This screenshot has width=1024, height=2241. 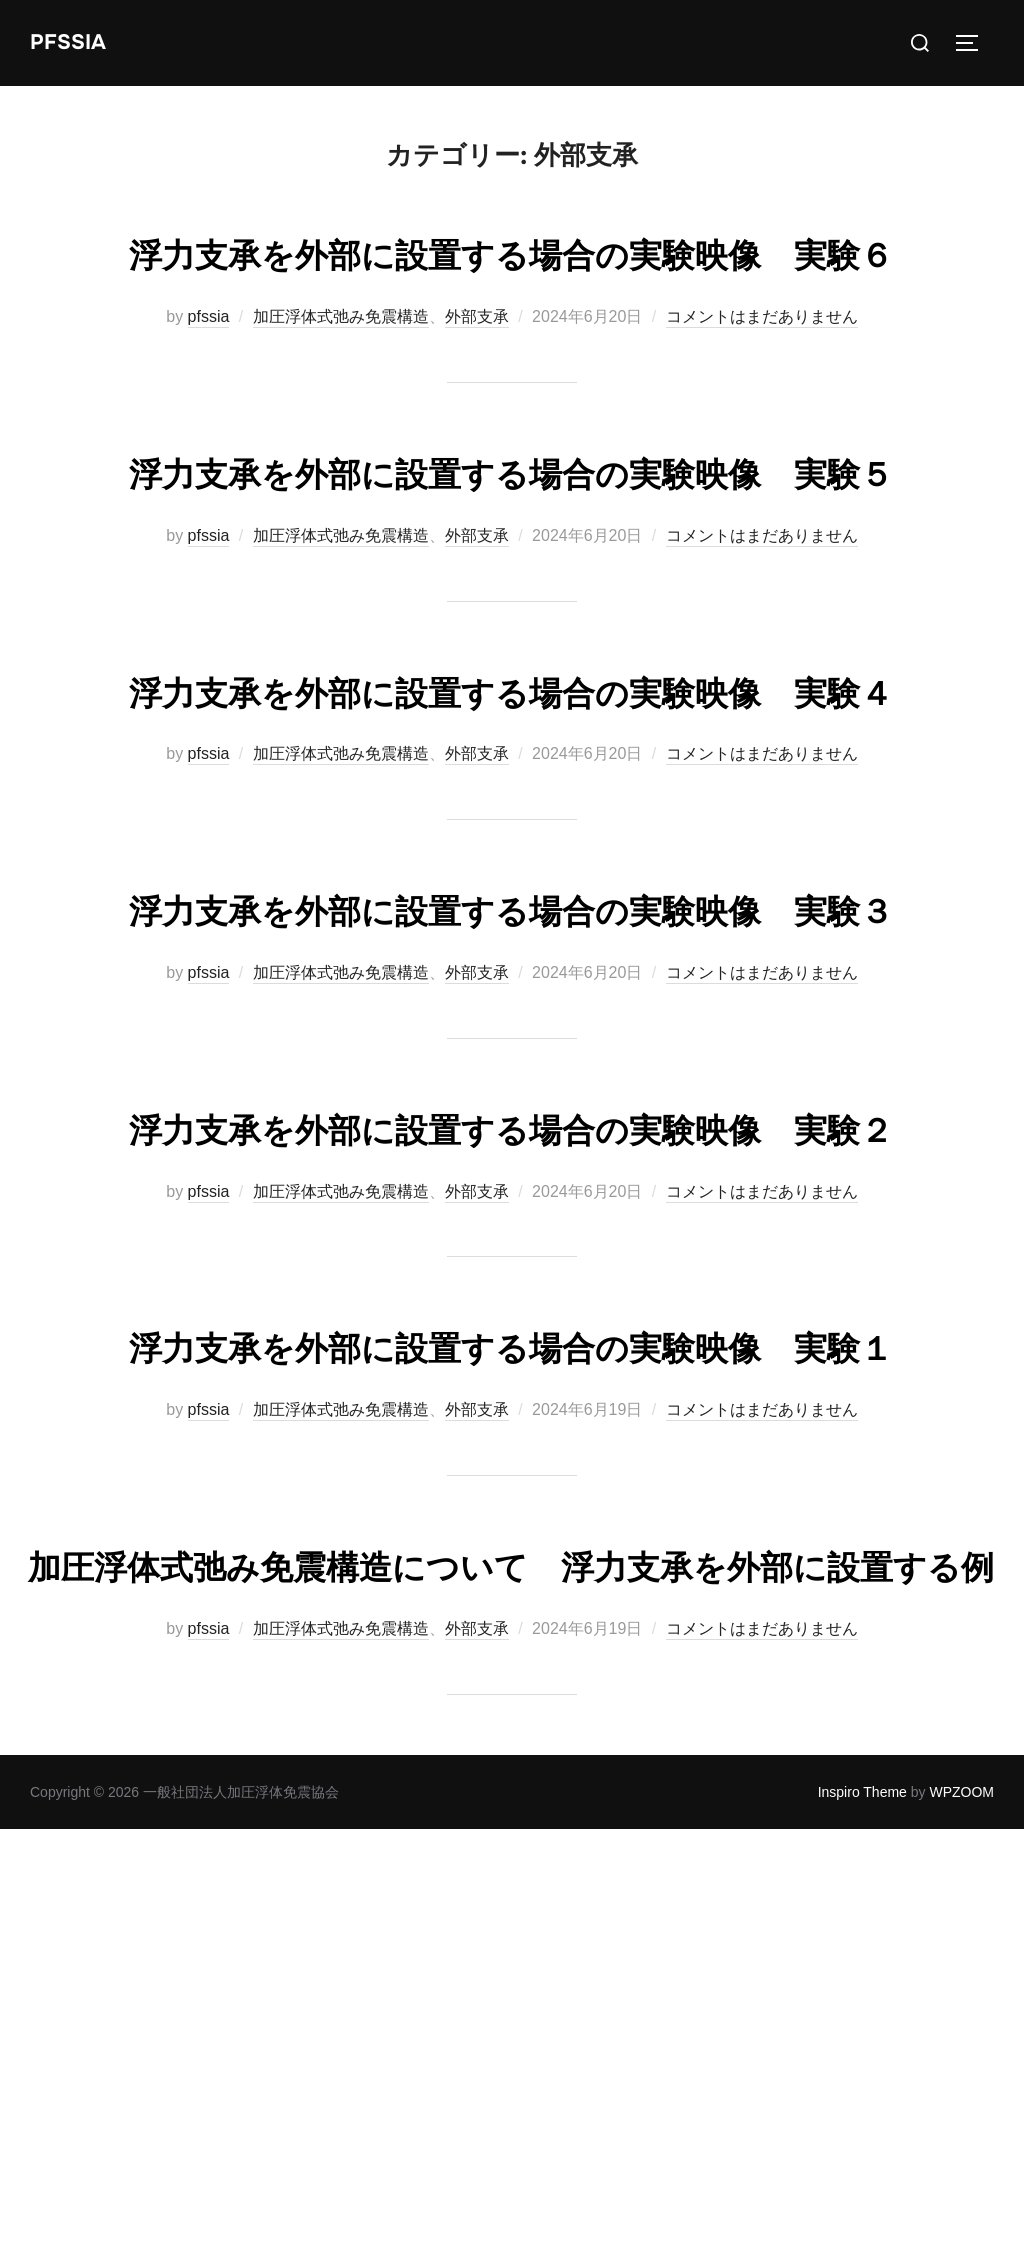 I want to click on WPZOOM, so click(x=961, y=2203).